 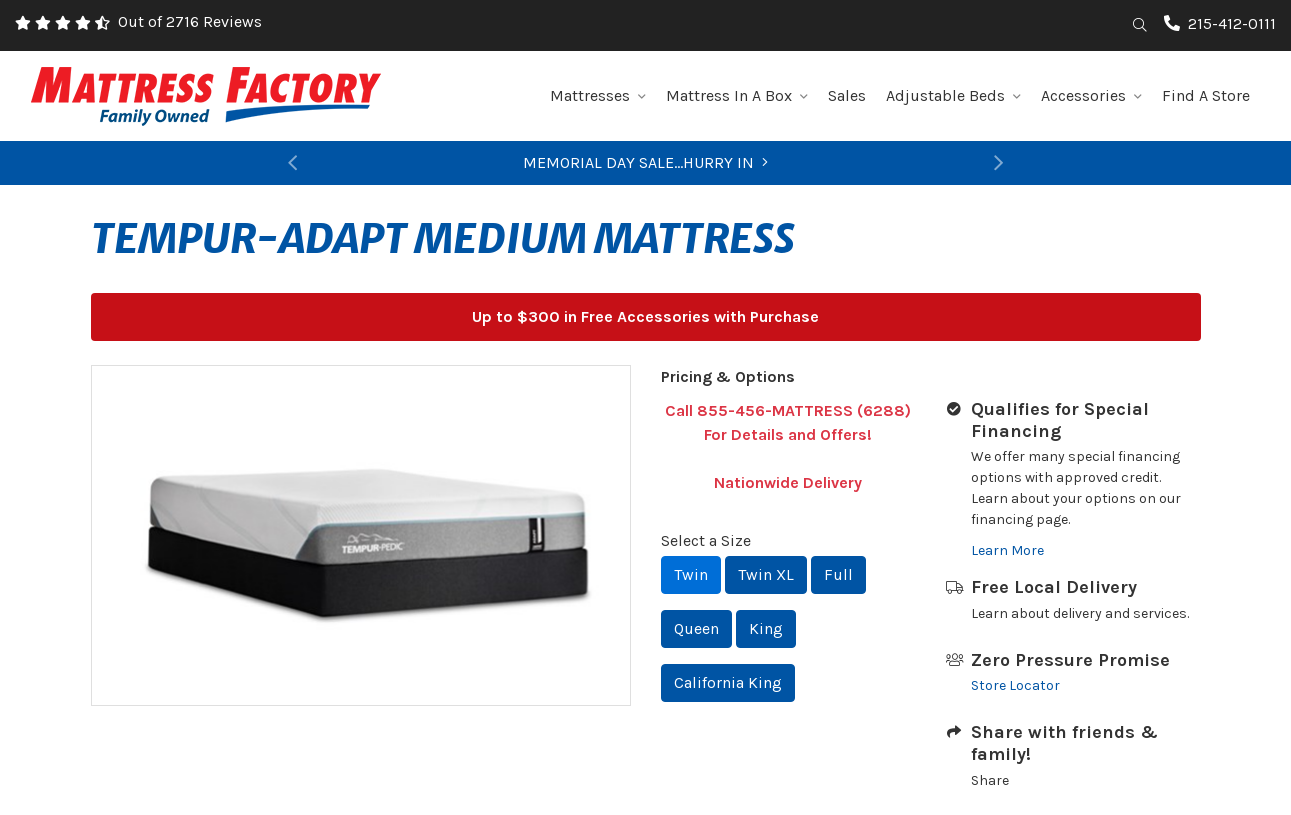 What do you see at coordinates (766, 574) in the screenshot?
I see `Twin XL` at bounding box center [766, 574].